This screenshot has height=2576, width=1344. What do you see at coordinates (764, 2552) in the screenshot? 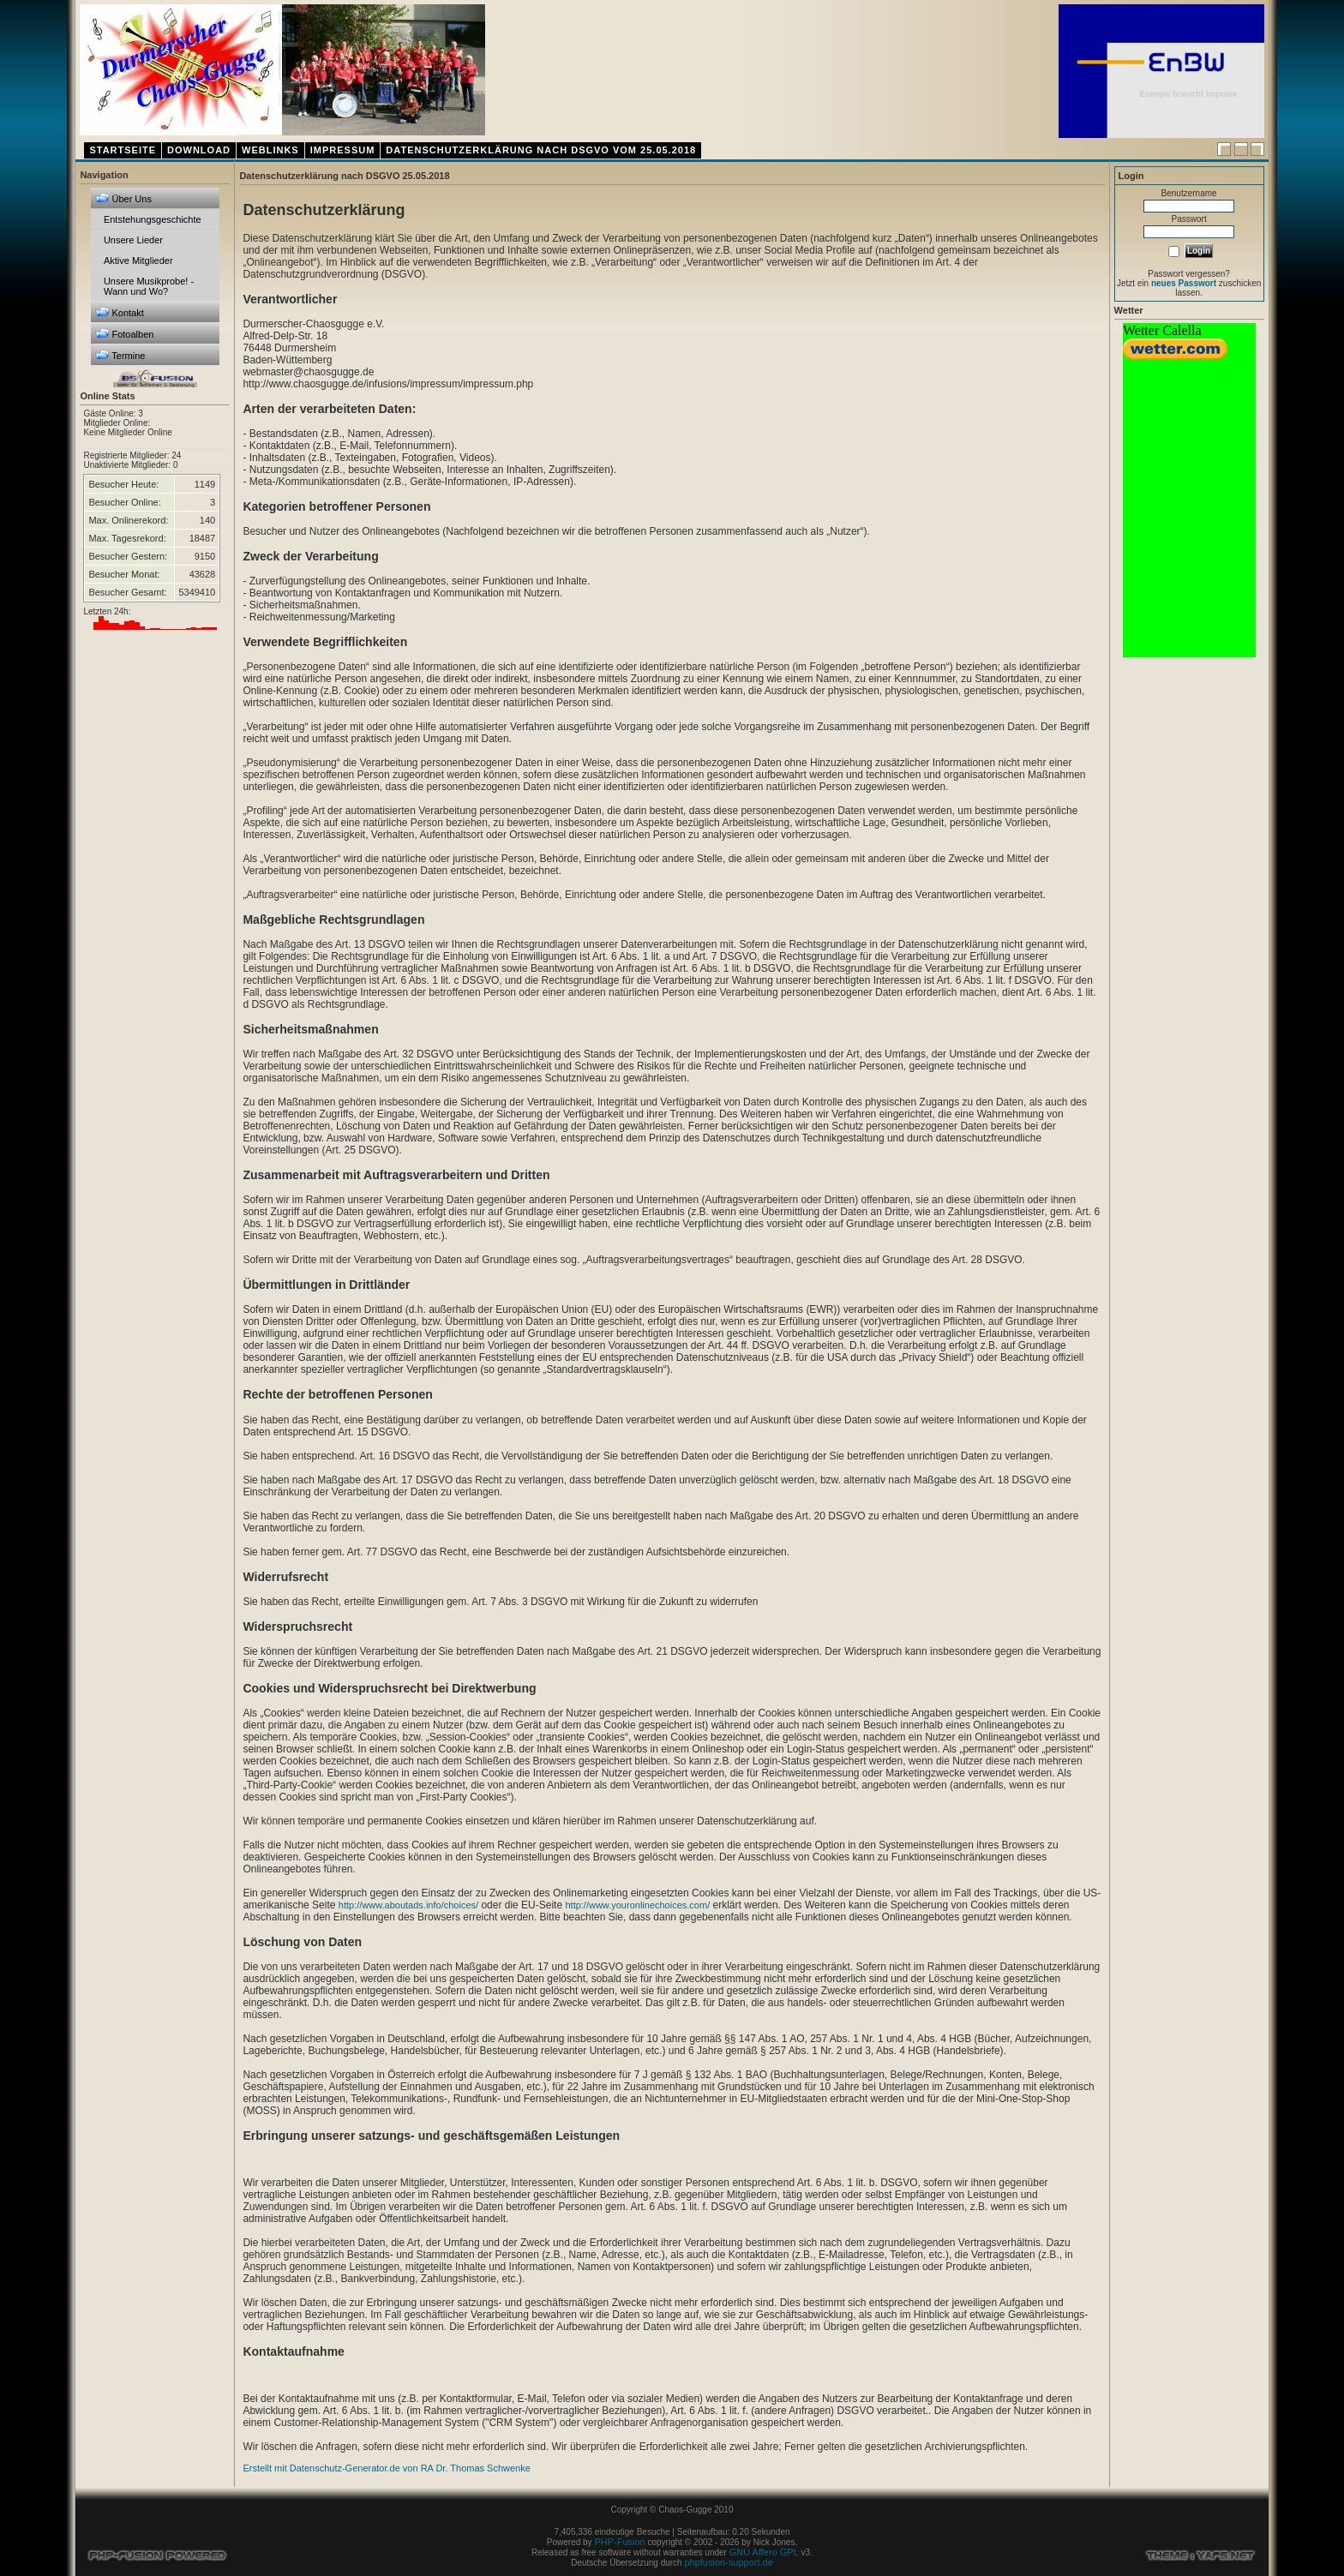
I see `GNU Affero GPL` at bounding box center [764, 2552].